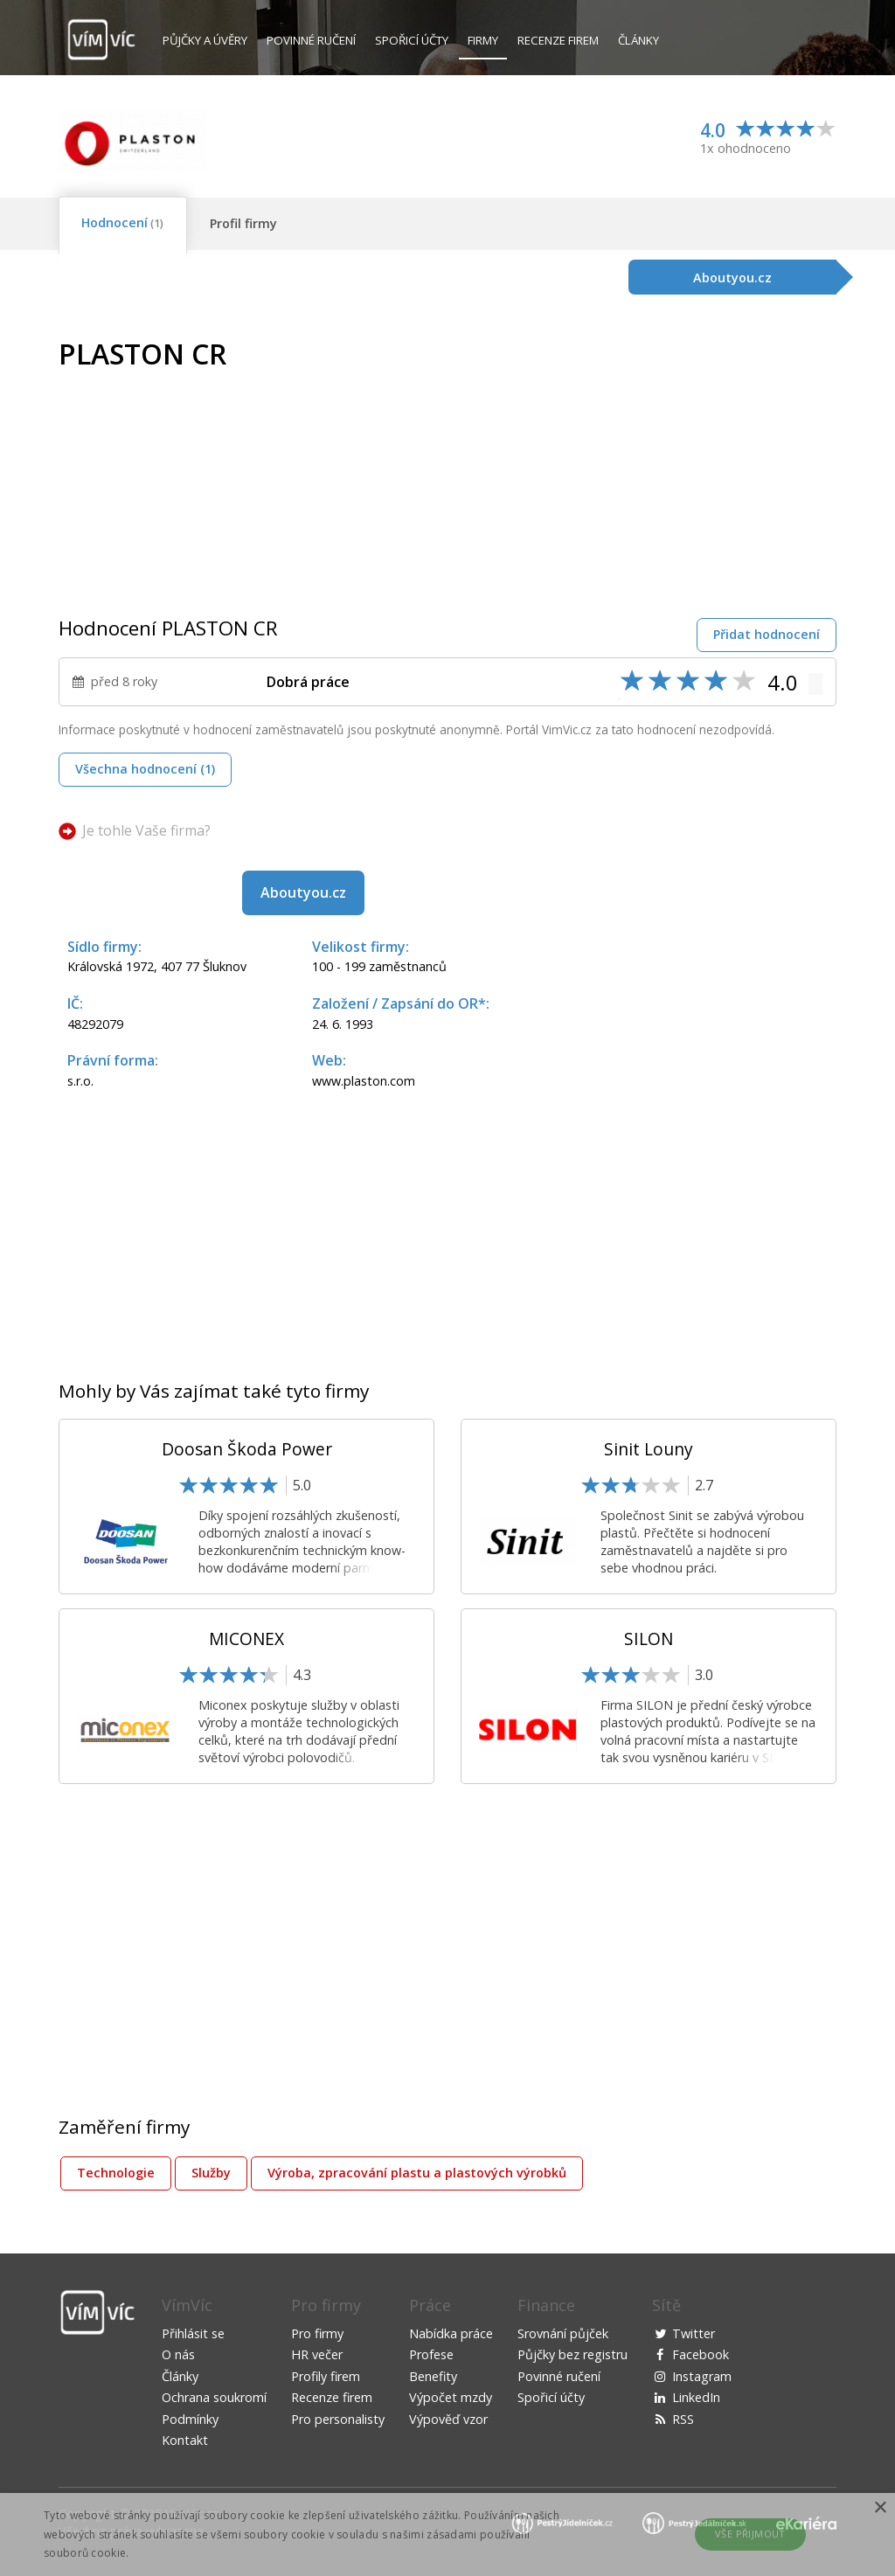  Describe the element at coordinates (317, 2354) in the screenshot. I see `HR večer` at that location.